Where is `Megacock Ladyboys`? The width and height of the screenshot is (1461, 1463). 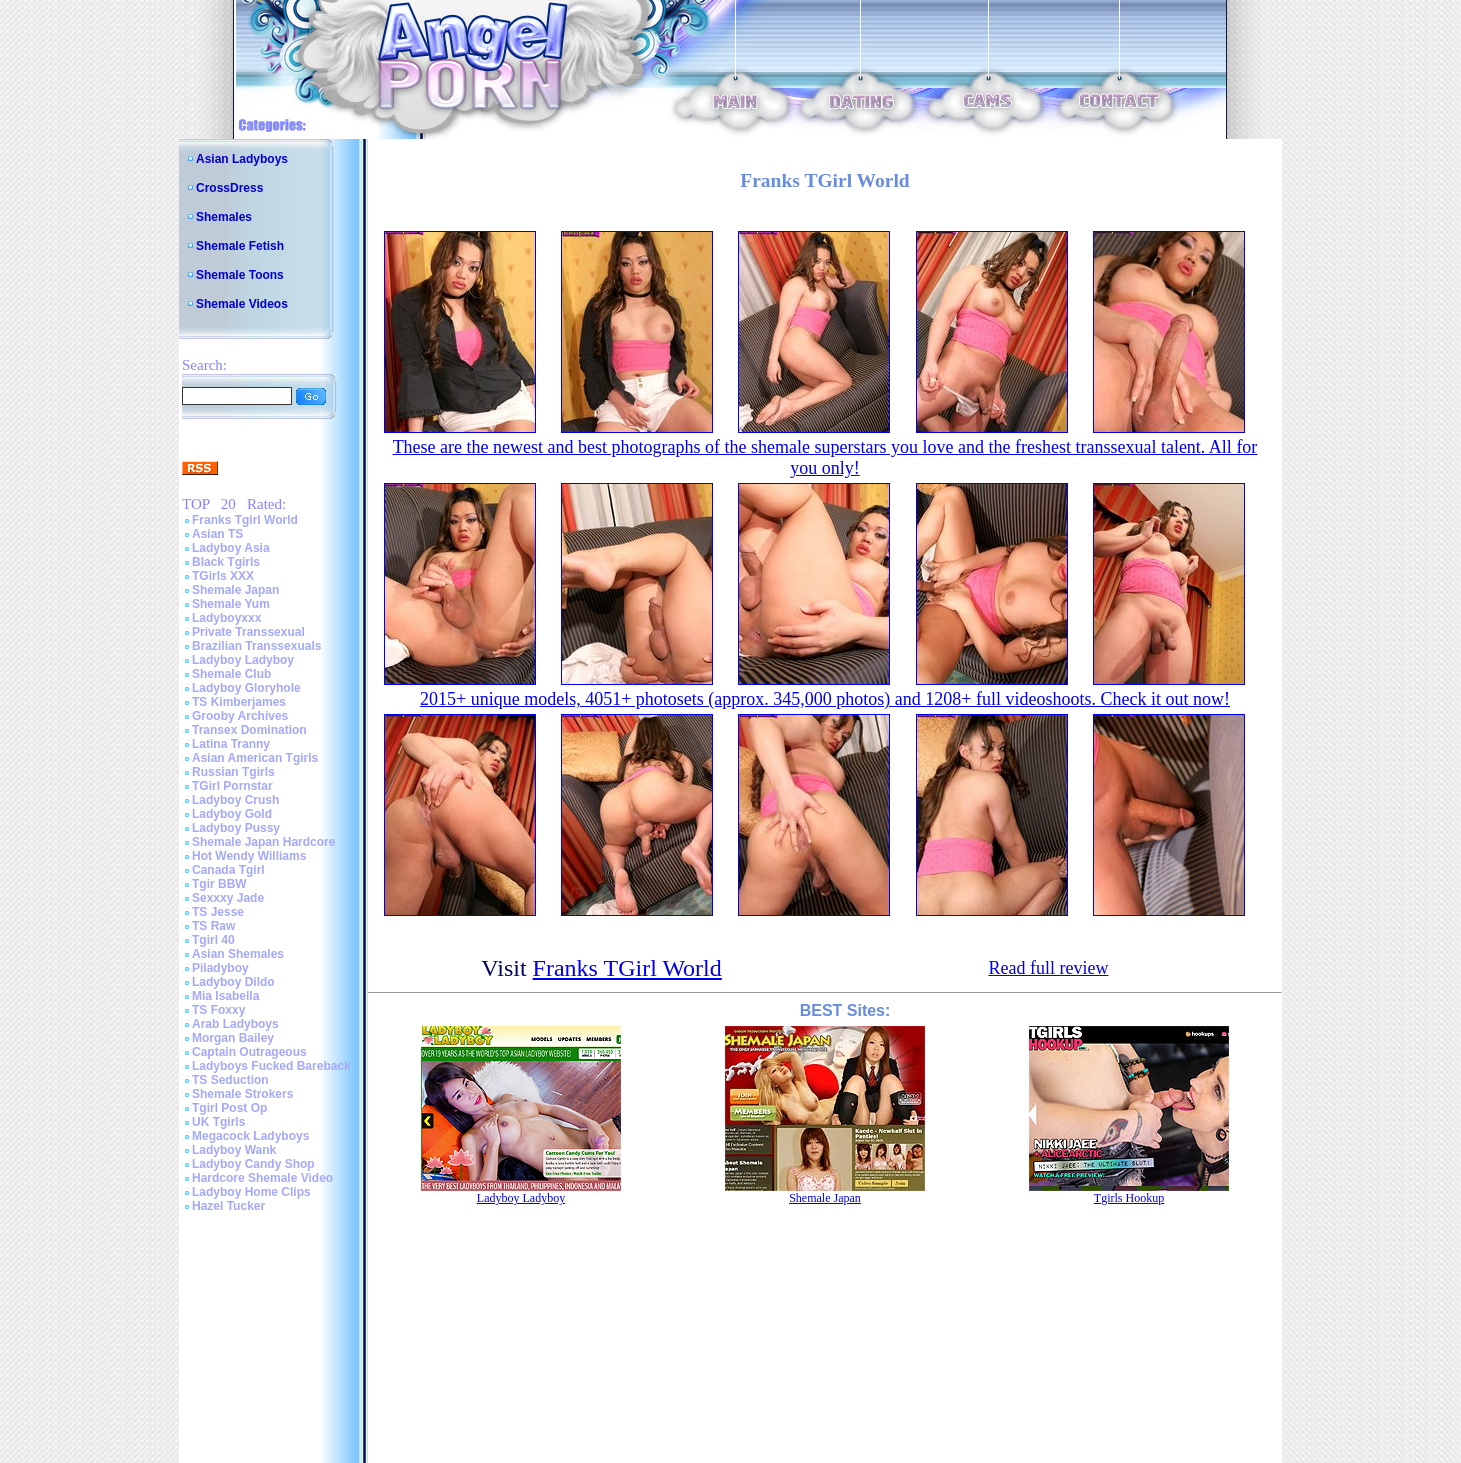
Megacock Ladyboys is located at coordinates (250, 1136).